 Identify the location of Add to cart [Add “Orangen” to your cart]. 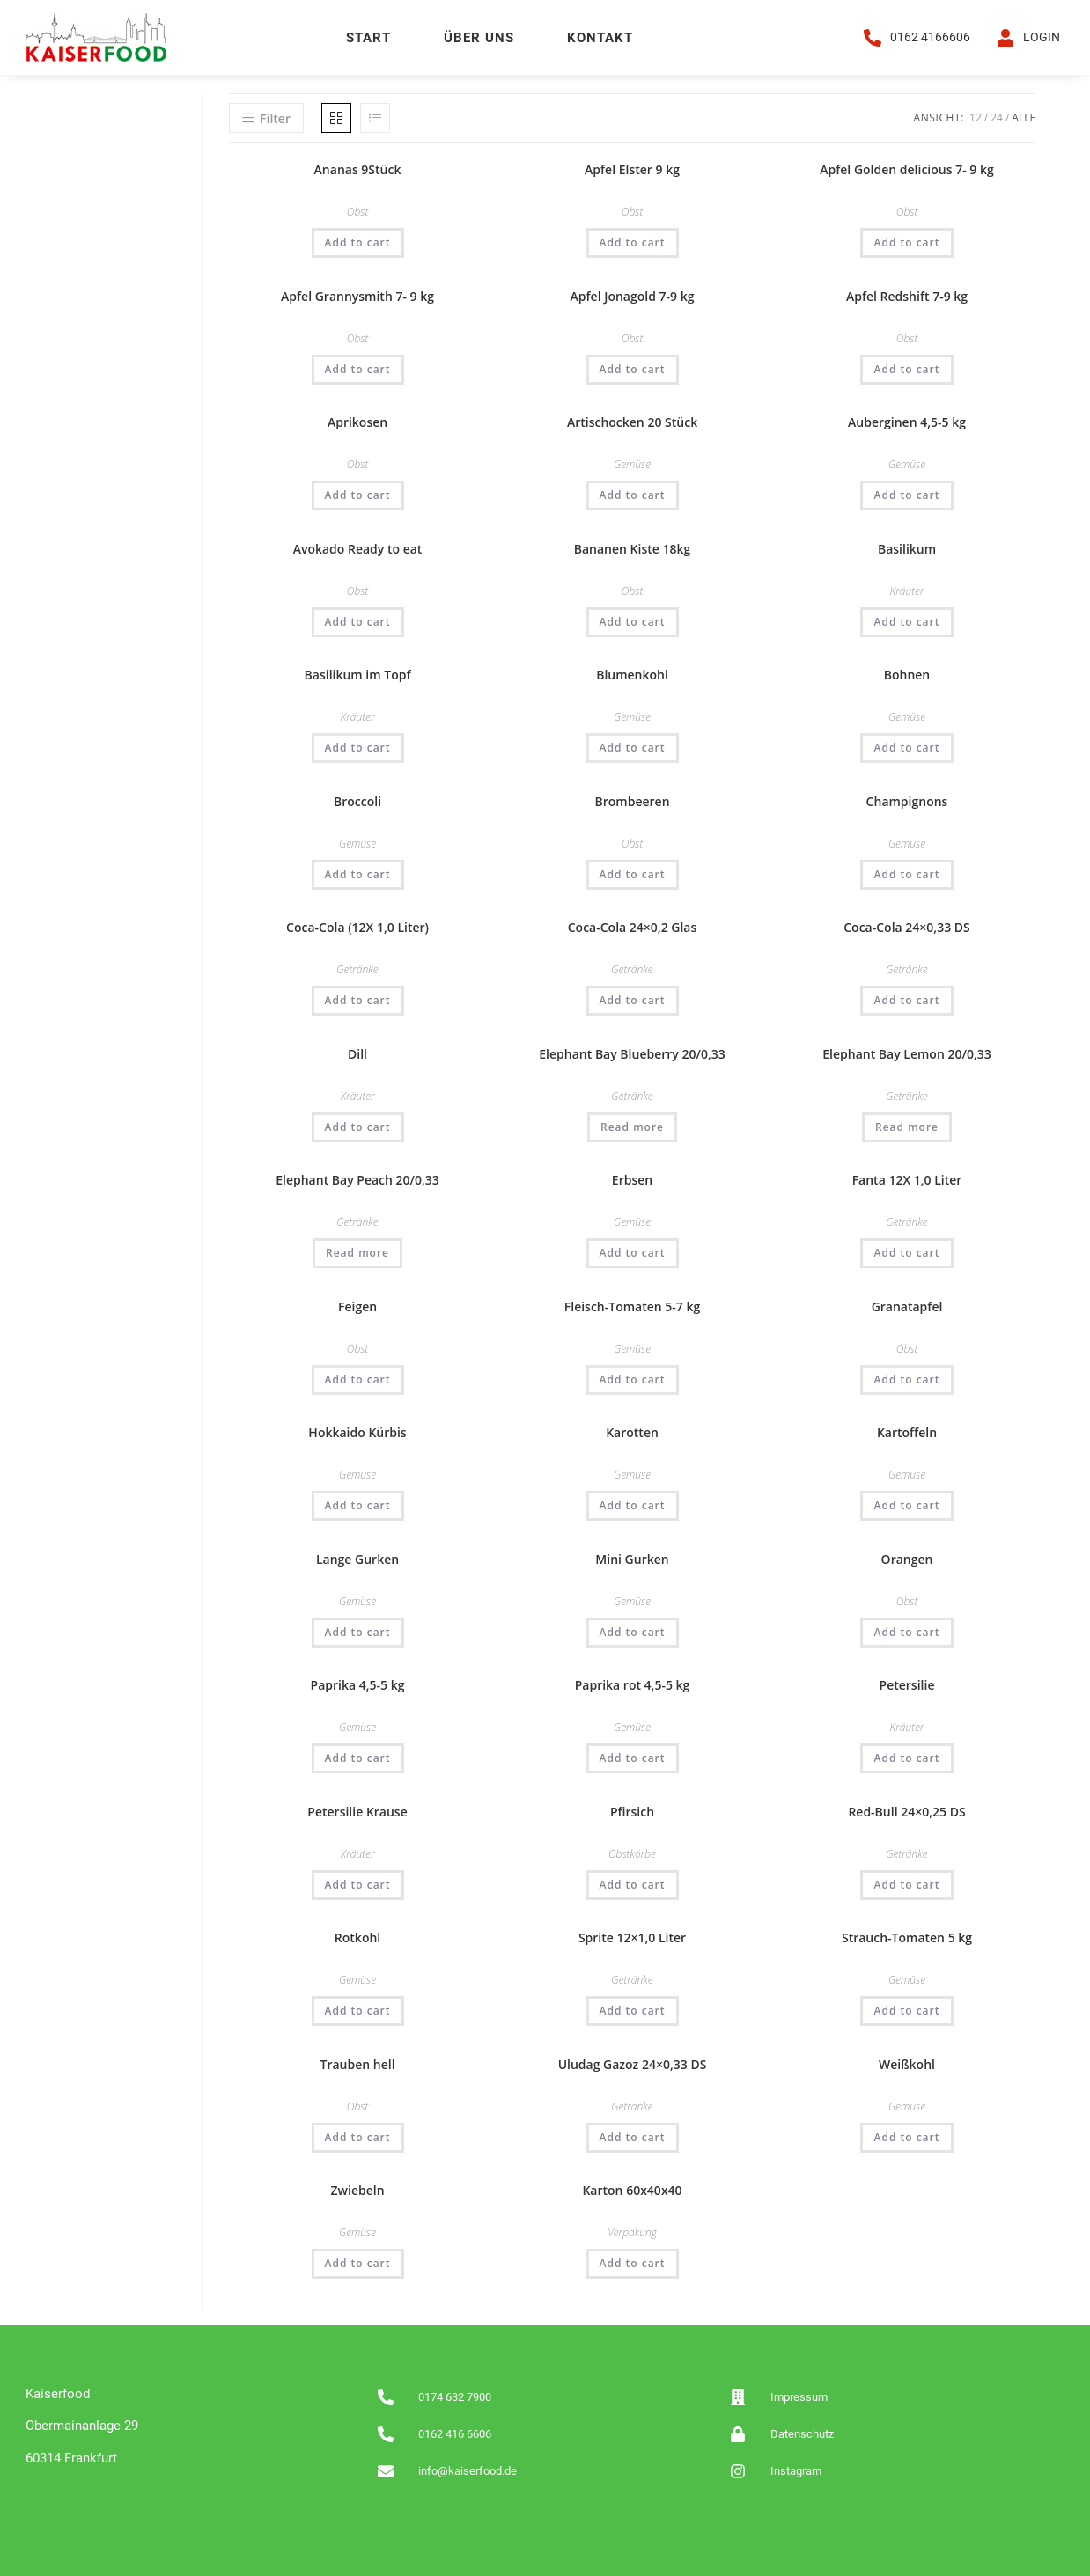
(906, 1631).